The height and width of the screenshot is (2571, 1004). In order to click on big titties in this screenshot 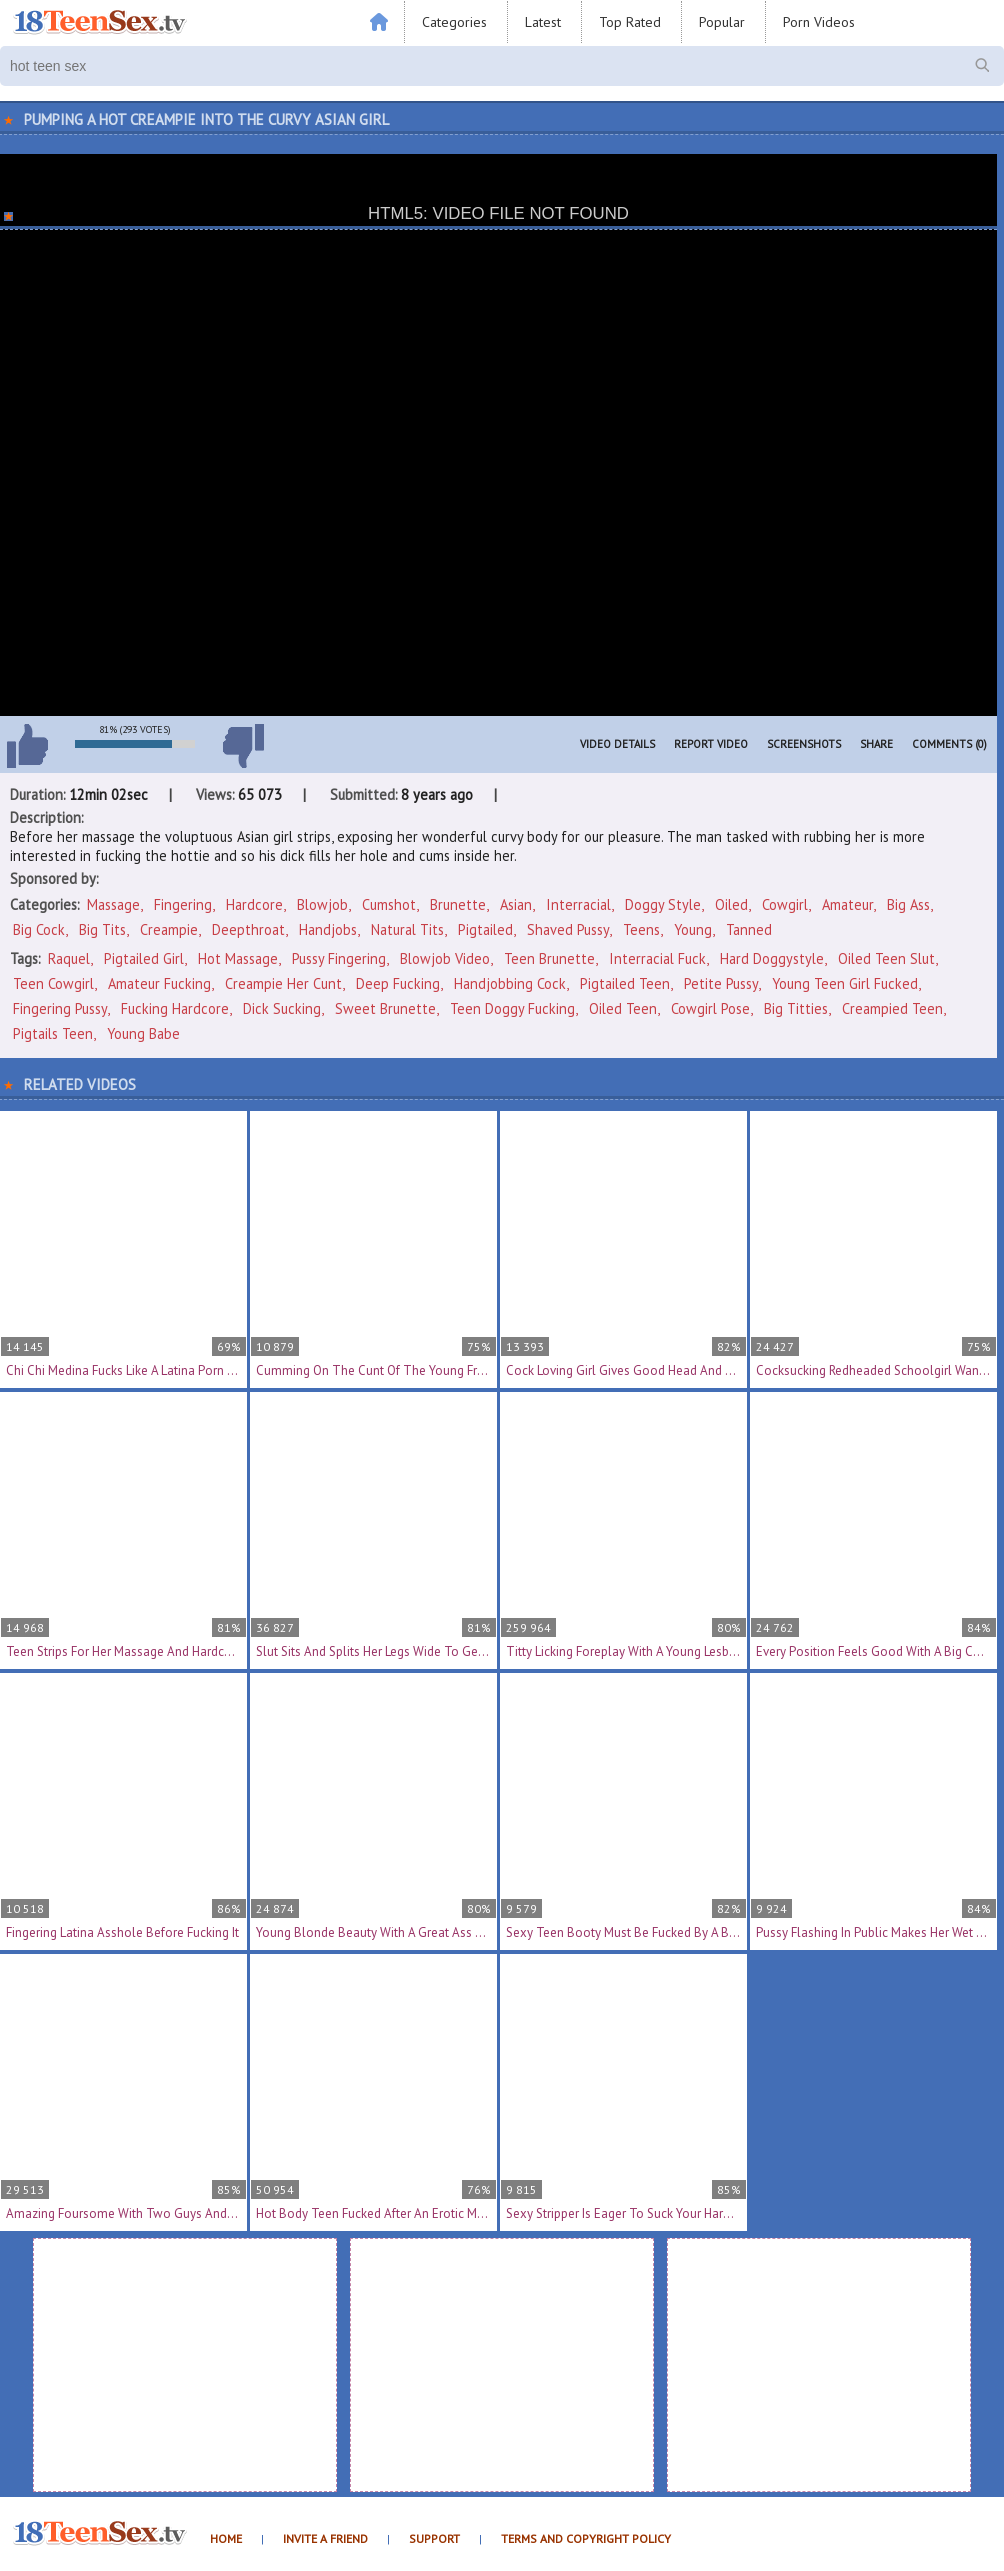, I will do `click(796, 1008)`.